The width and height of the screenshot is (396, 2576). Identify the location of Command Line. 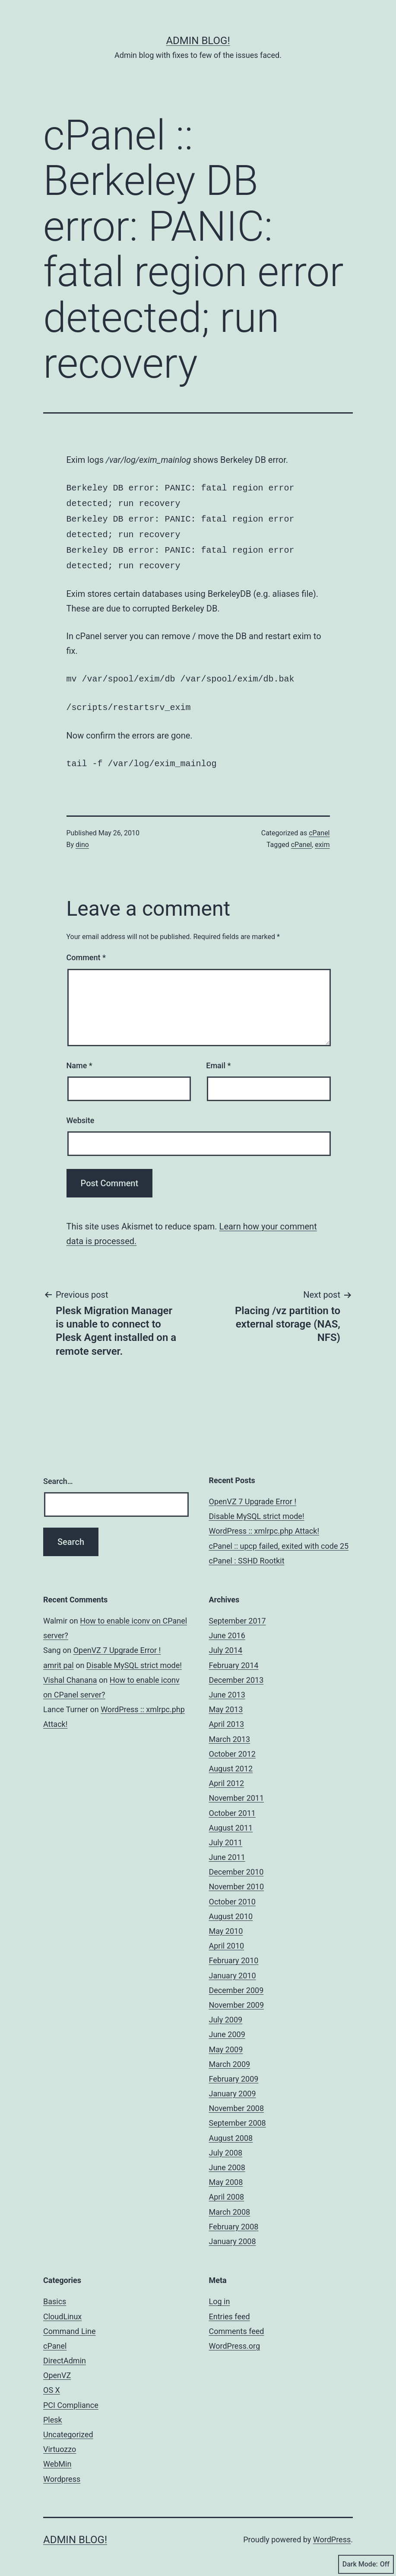
(69, 2323).